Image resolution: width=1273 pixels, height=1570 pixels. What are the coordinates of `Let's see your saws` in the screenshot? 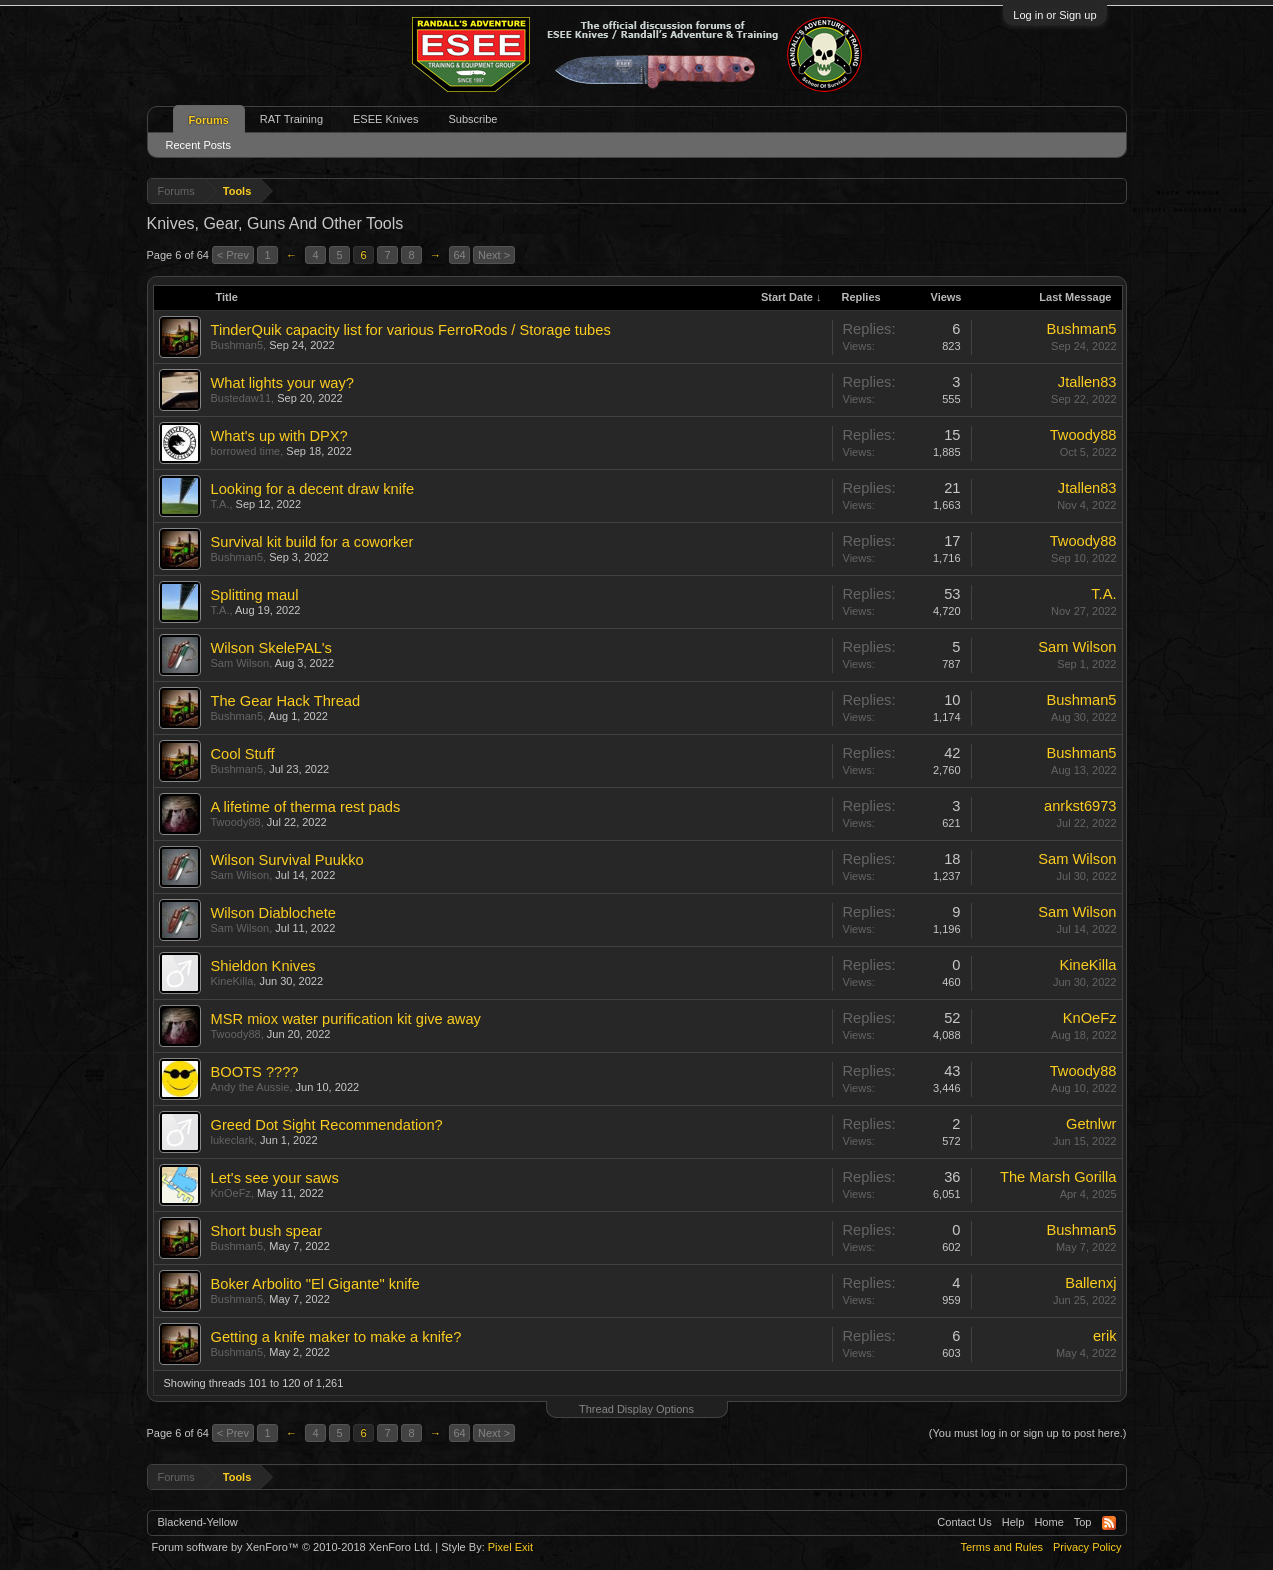 It's located at (275, 1178).